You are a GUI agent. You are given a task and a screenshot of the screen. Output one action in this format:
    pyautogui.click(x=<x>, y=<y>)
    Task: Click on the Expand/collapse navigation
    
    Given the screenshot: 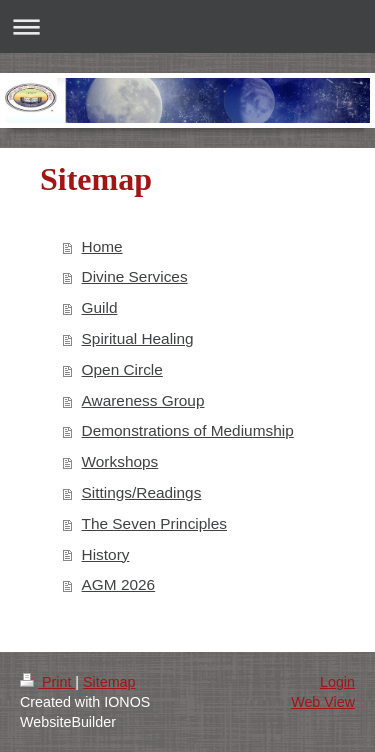 What is the action you would take?
    pyautogui.click(x=187, y=26)
    